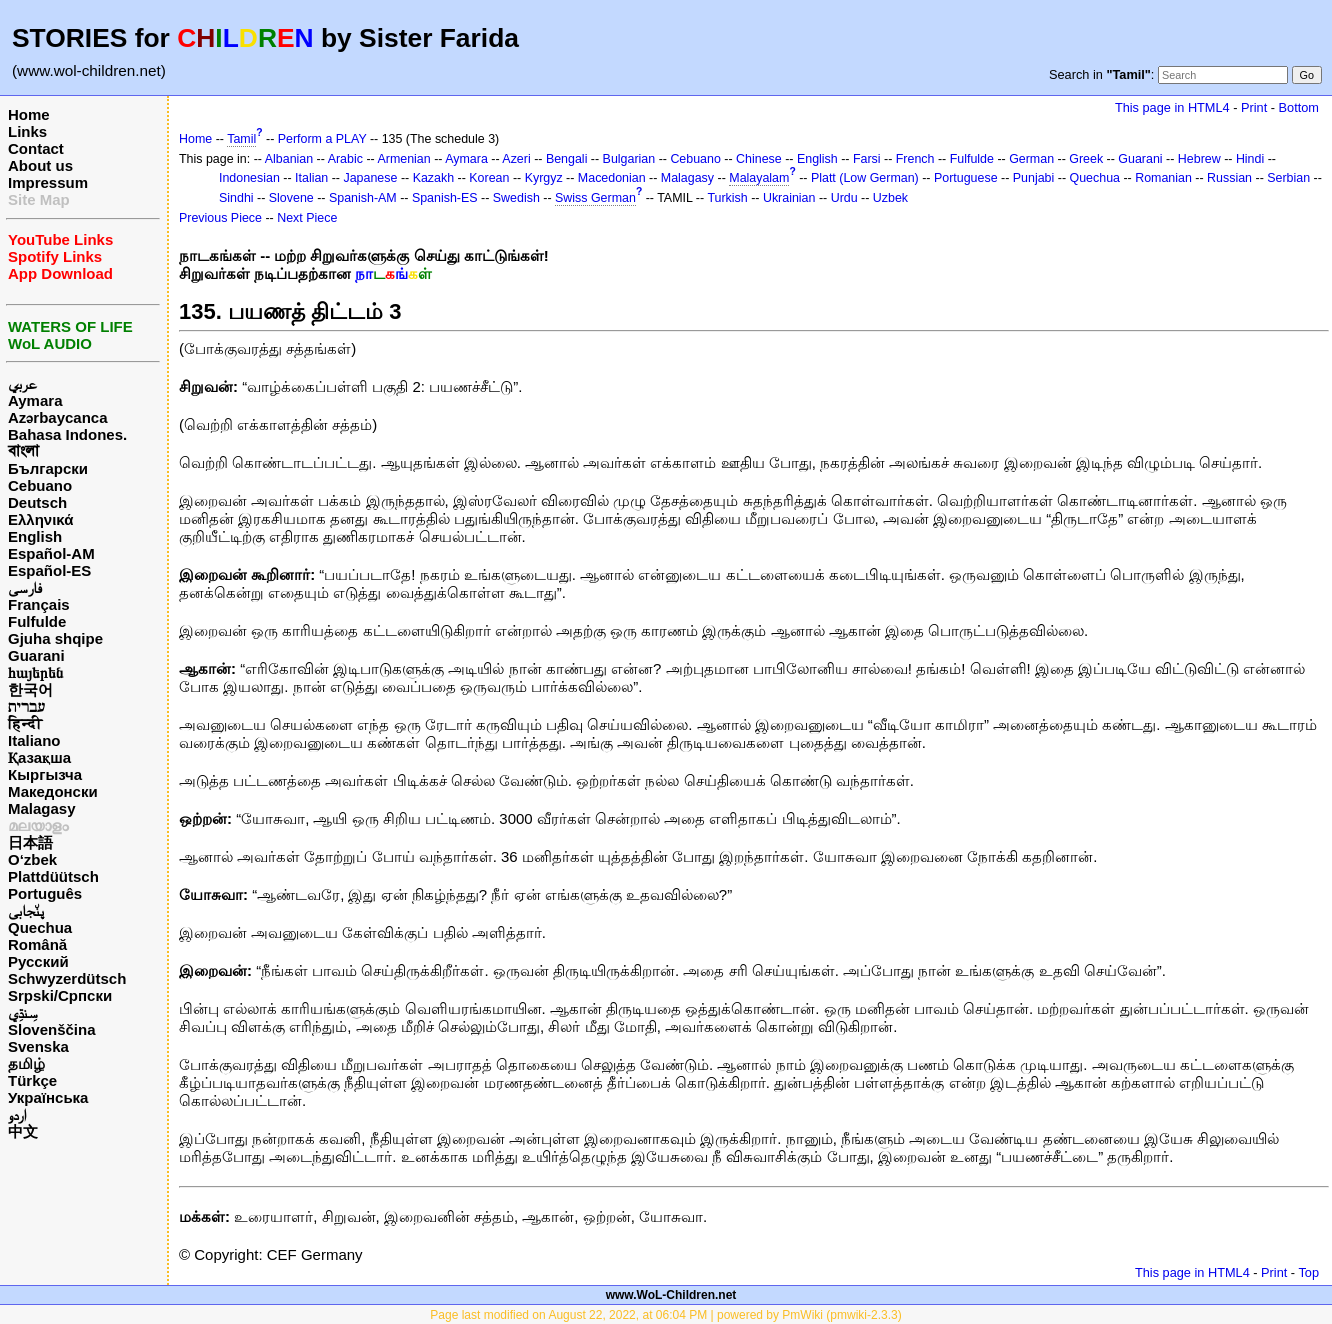 This screenshot has height=1324, width=1332. Describe the element at coordinates (42, 808) in the screenshot. I see `Malagasy` at that location.